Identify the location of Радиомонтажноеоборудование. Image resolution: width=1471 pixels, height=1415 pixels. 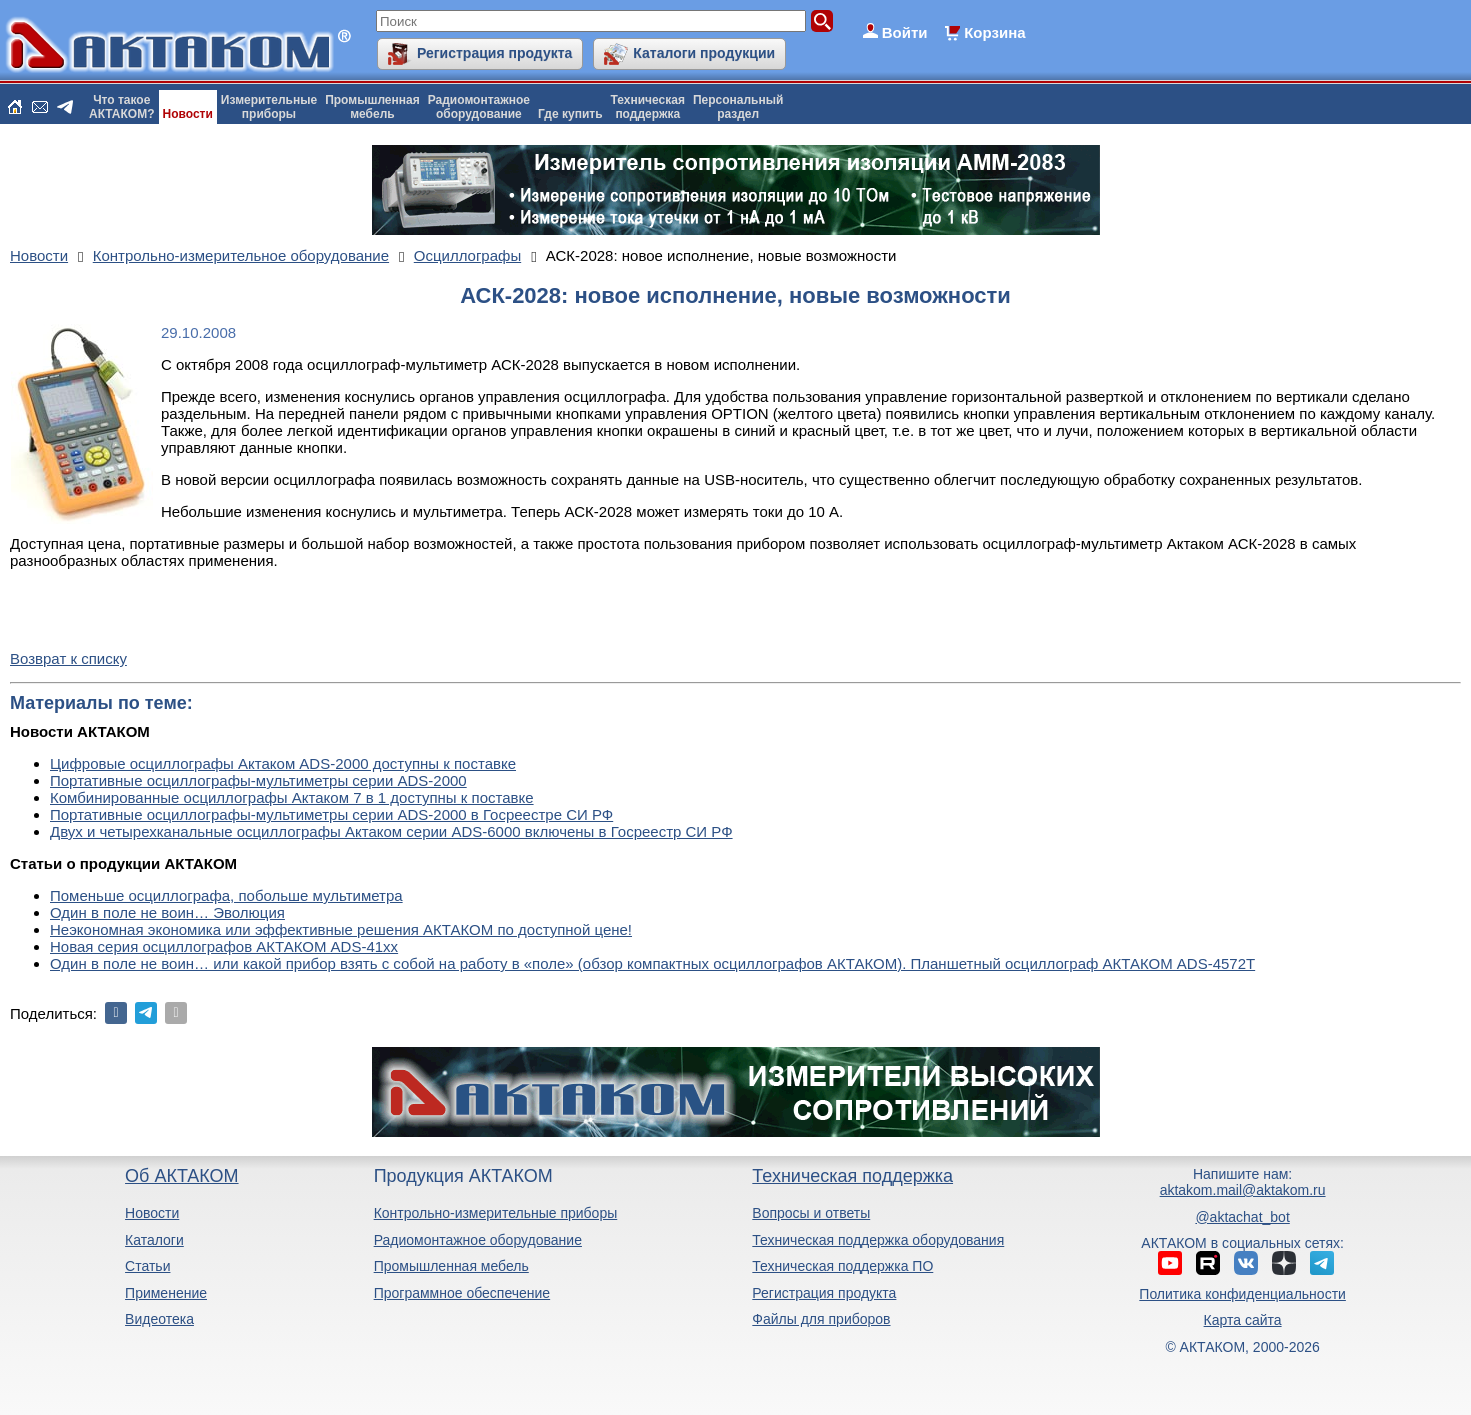
(479, 107).